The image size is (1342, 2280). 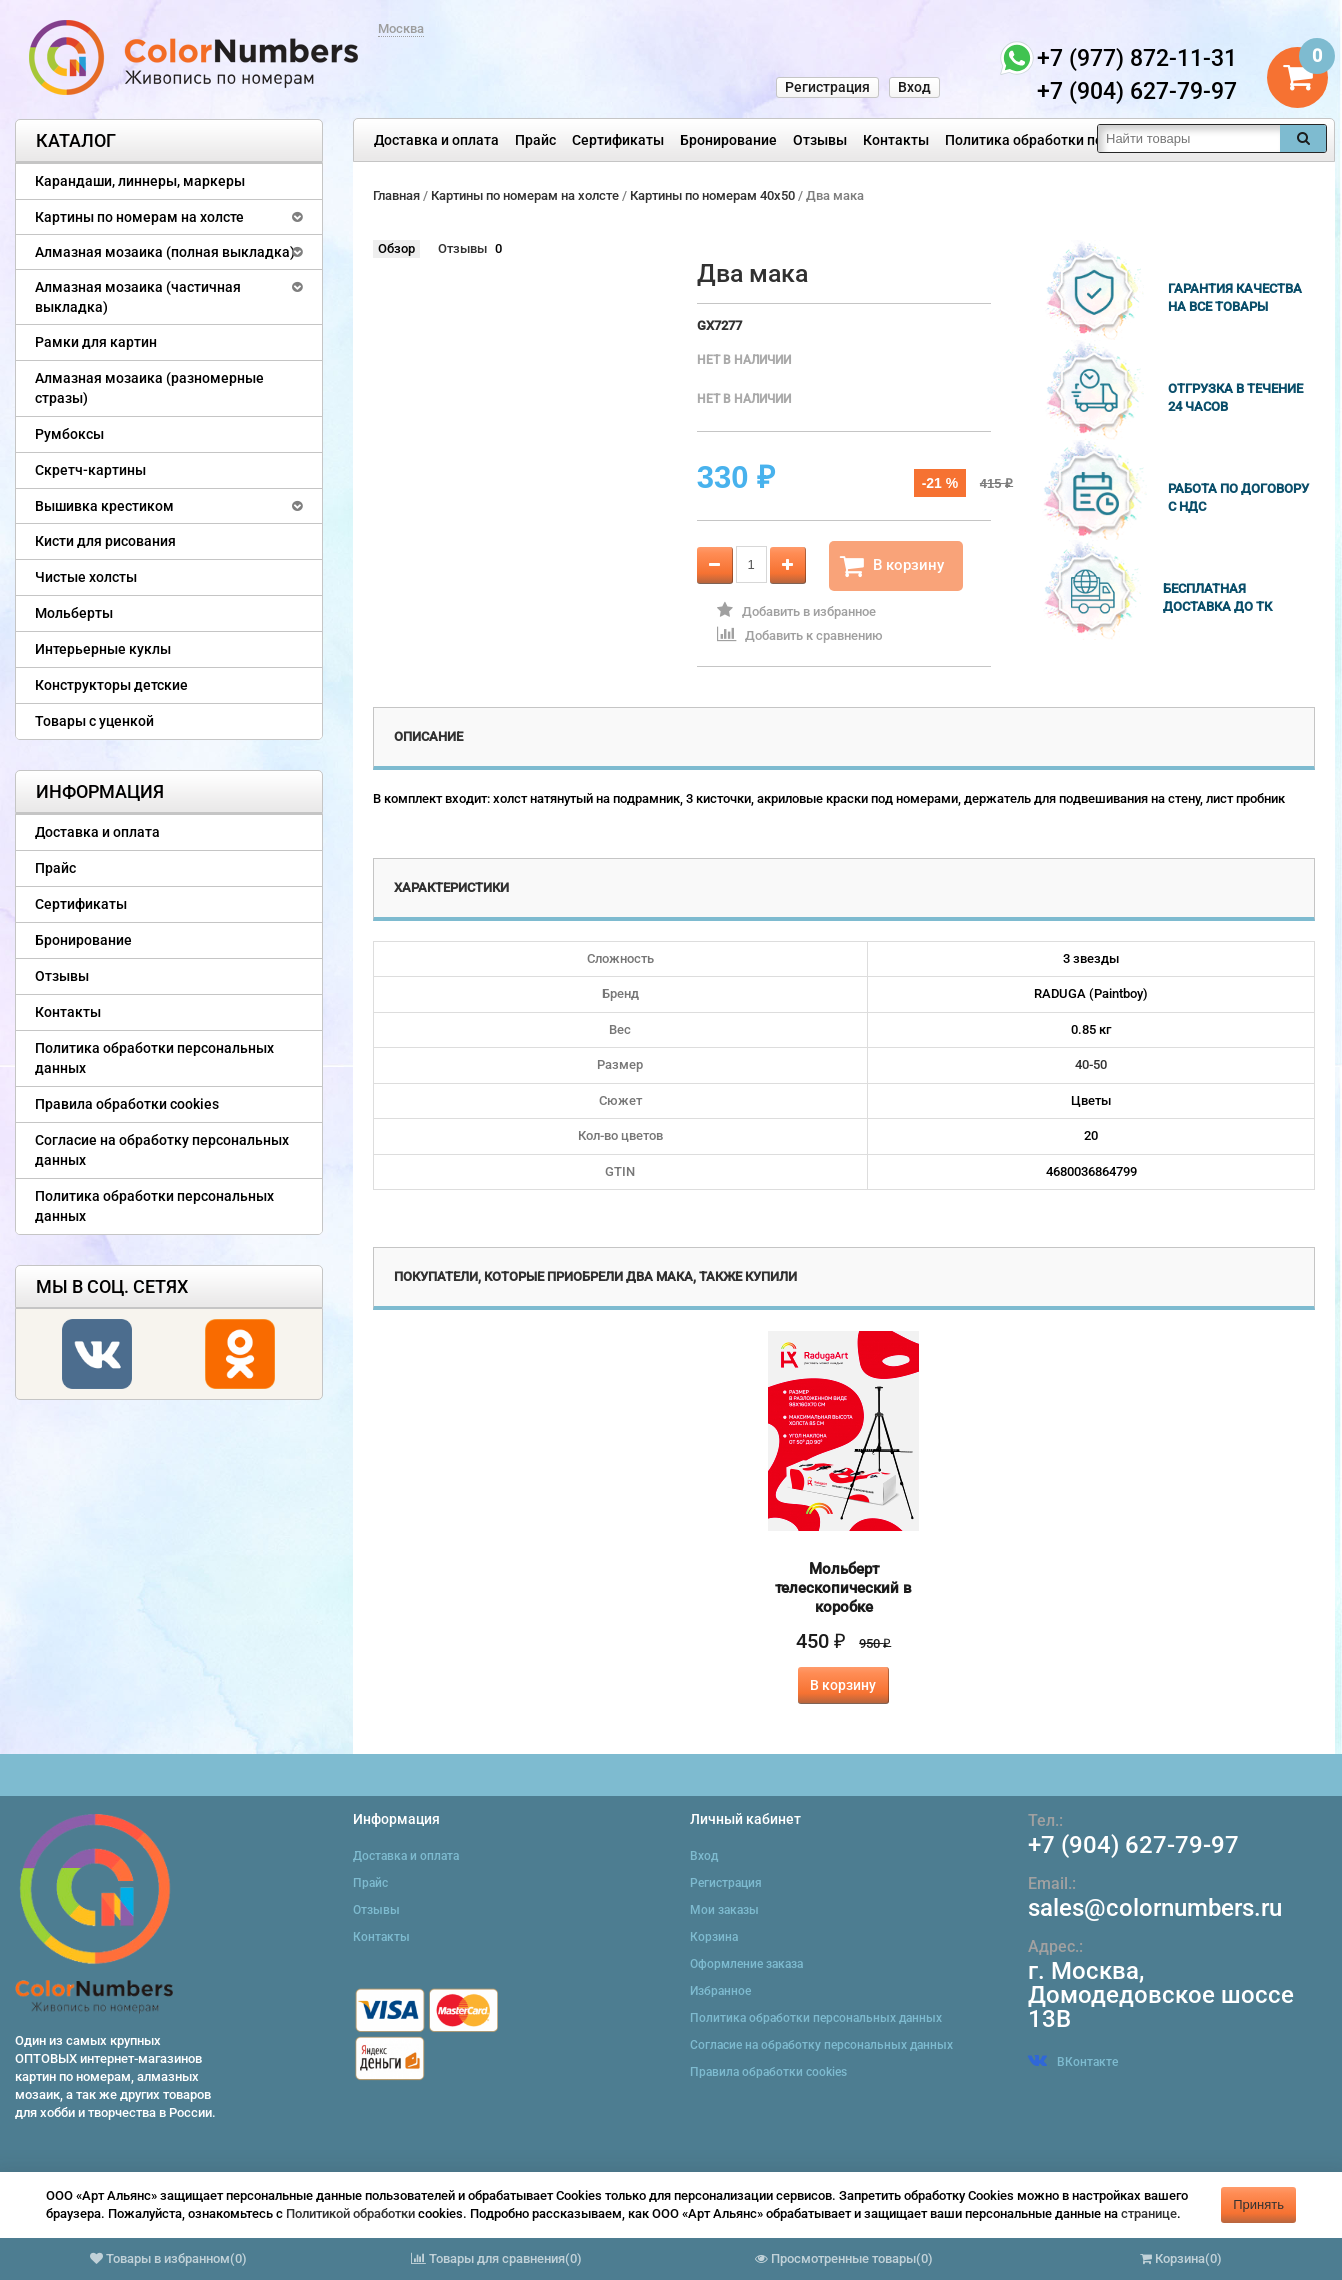 I want to click on Прайс, so click(x=535, y=140).